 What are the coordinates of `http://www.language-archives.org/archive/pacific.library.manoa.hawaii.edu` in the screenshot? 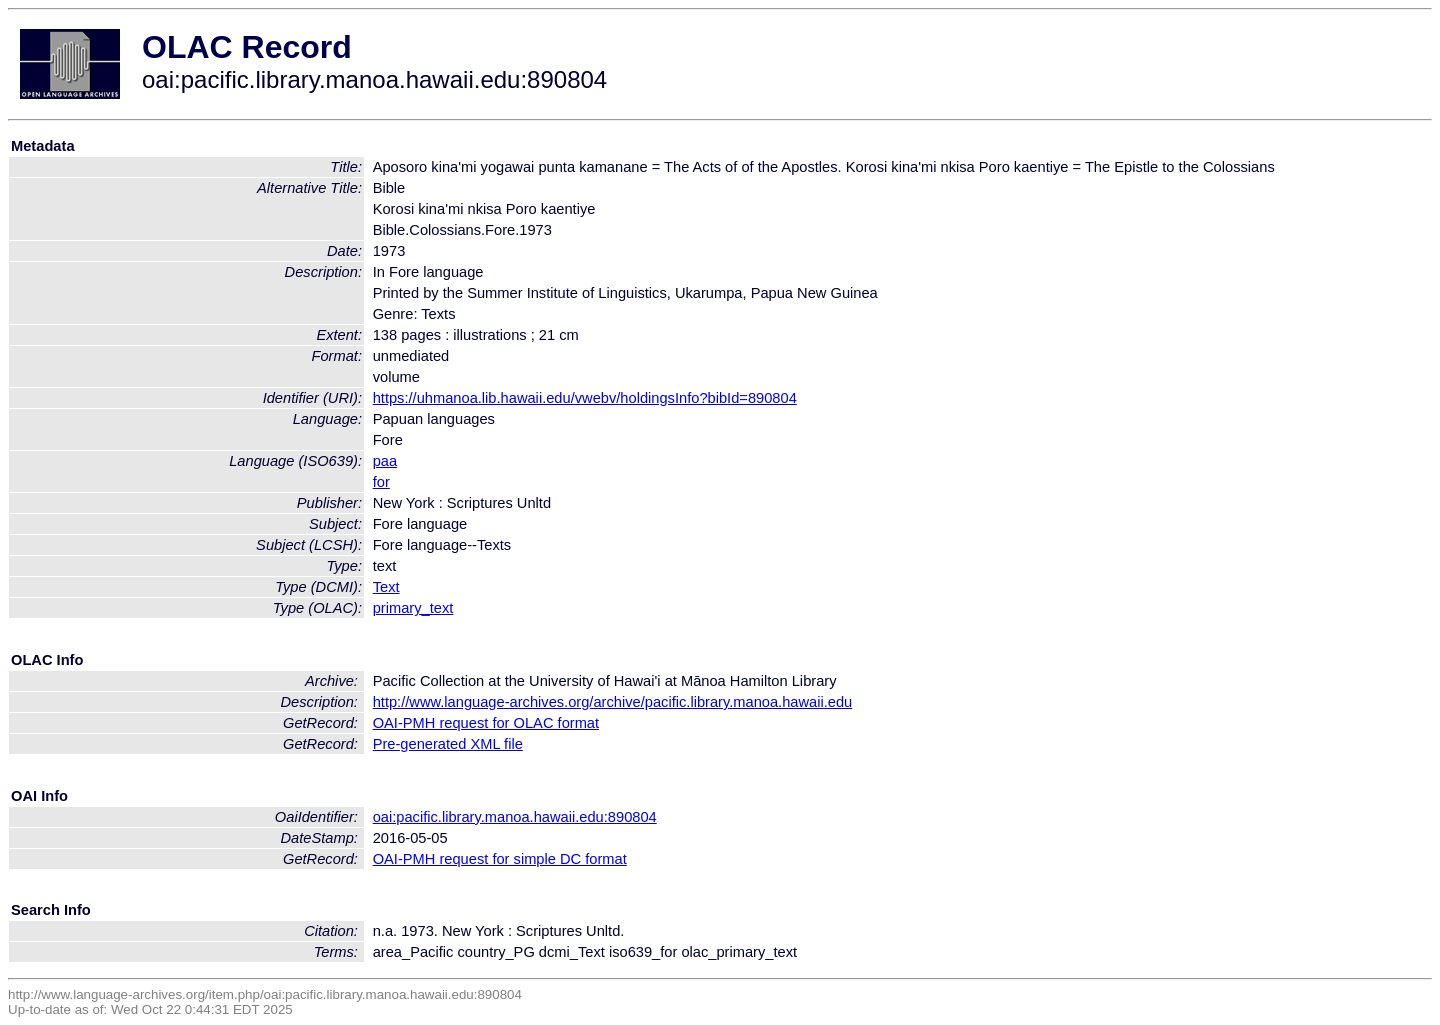 It's located at (613, 702).